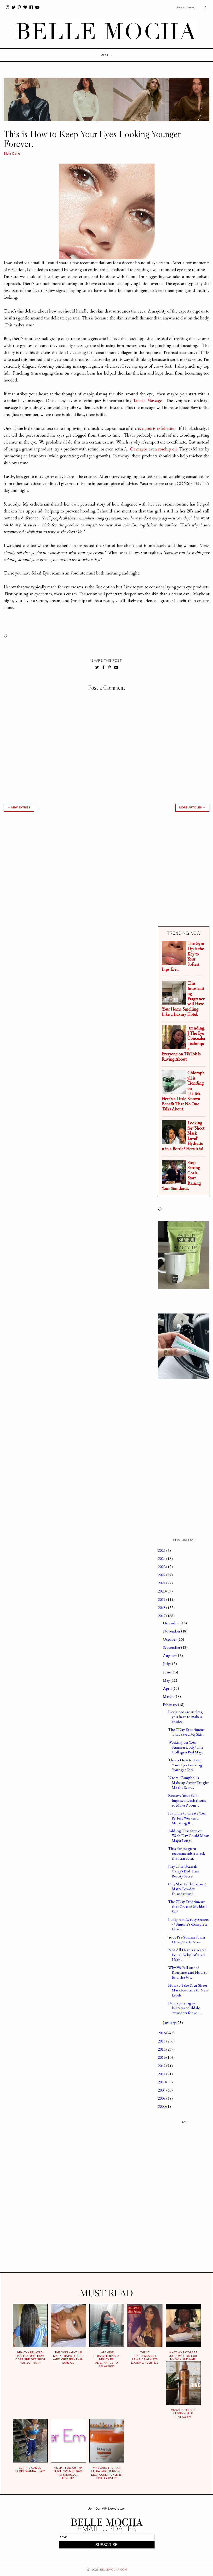 Image resolution: width=213 pixels, height=2576 pixels. What do you see at coordinates (170, 1704) in the screenshot?
I see `February` at bounding box center [170, 1704].